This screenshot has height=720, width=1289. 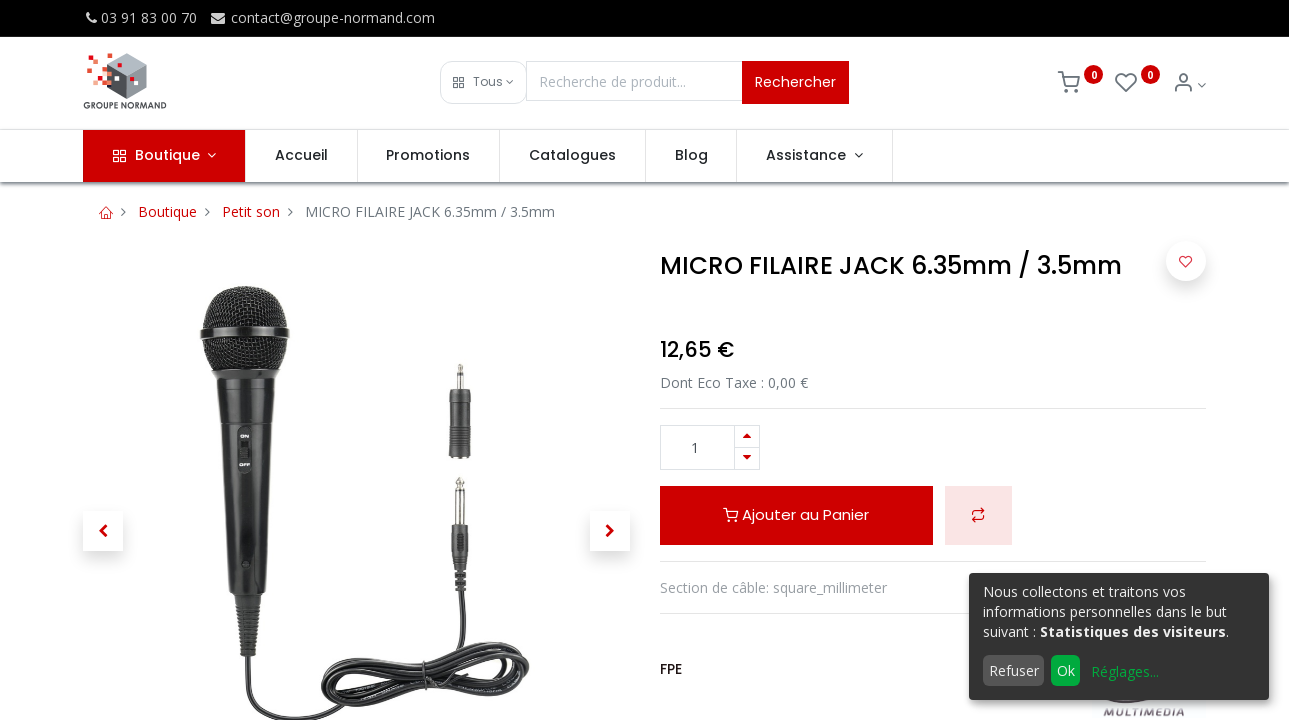 What do you see at coordinates (747, 436) in the screenshot?
I see `[Ajouter]` at bounding box center [747, 436].